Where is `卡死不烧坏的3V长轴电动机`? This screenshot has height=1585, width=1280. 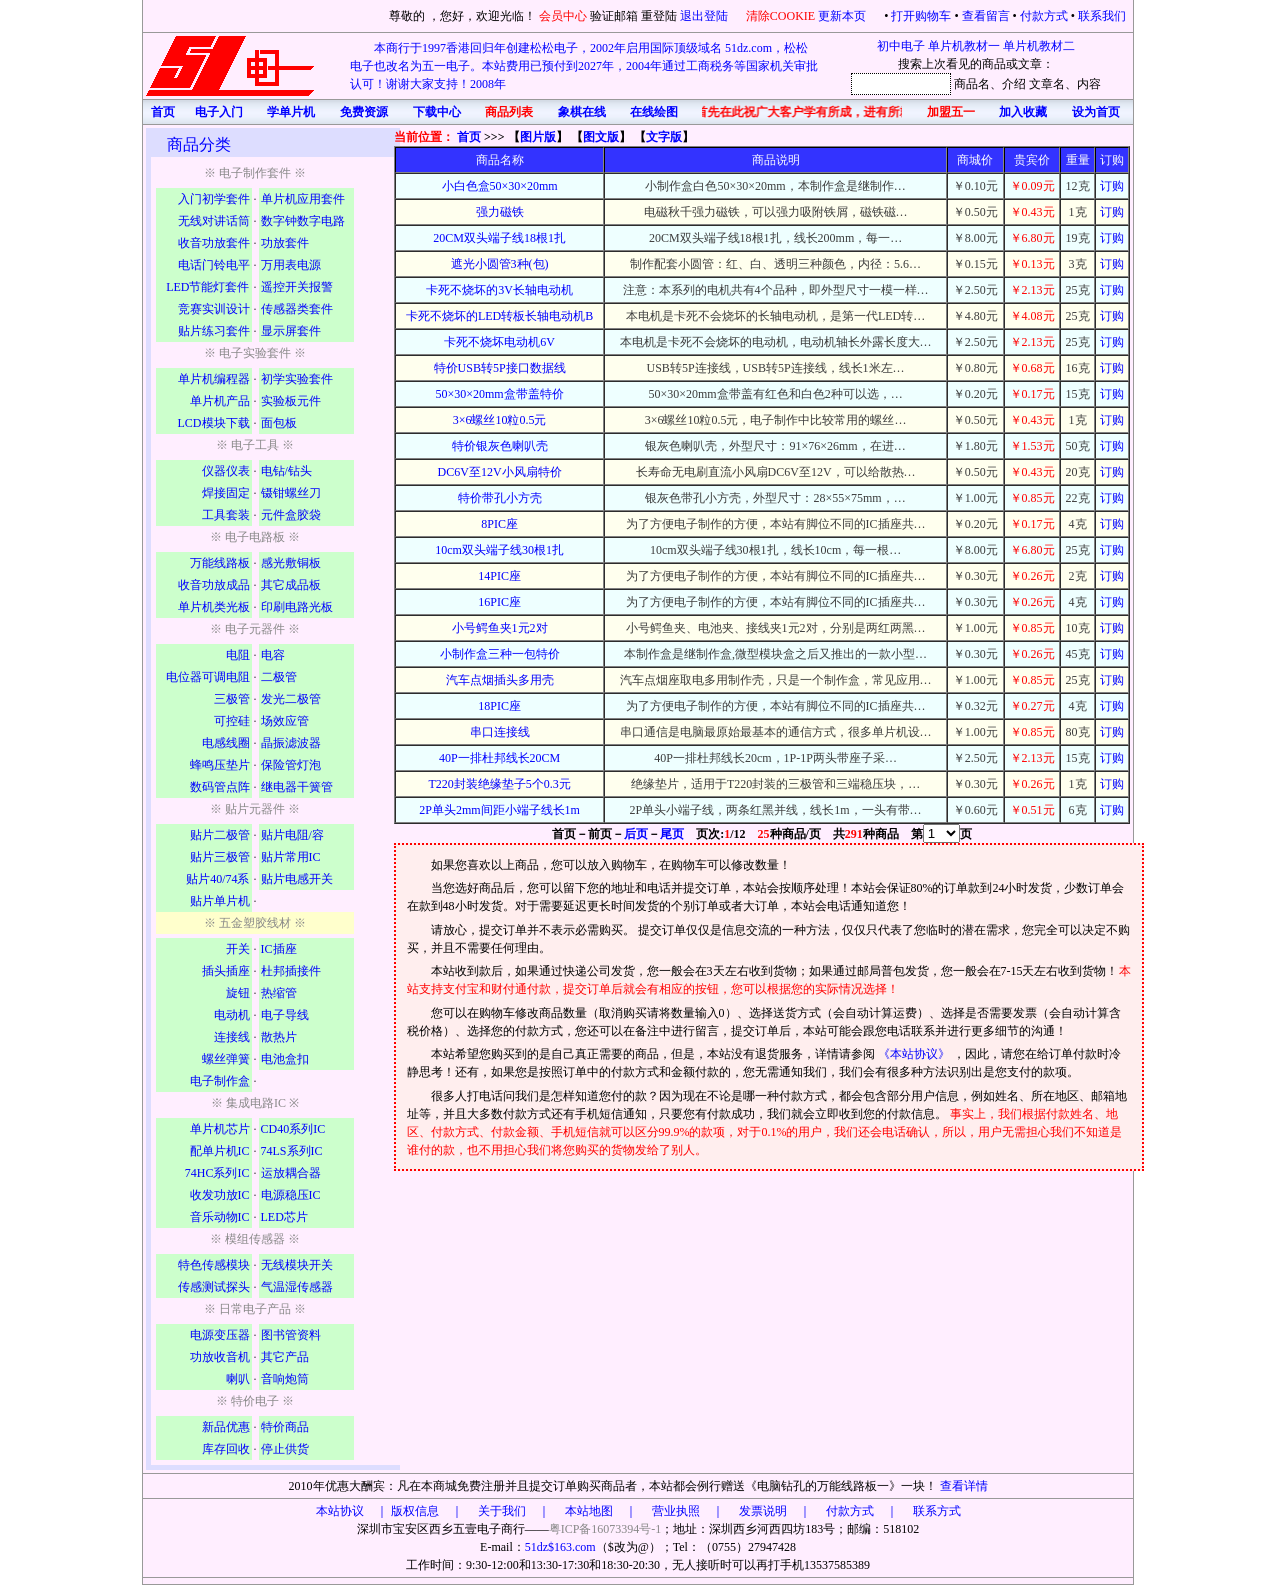 卡死不烧坏的3V长轴电动机 is located at coordinates (499, 290).